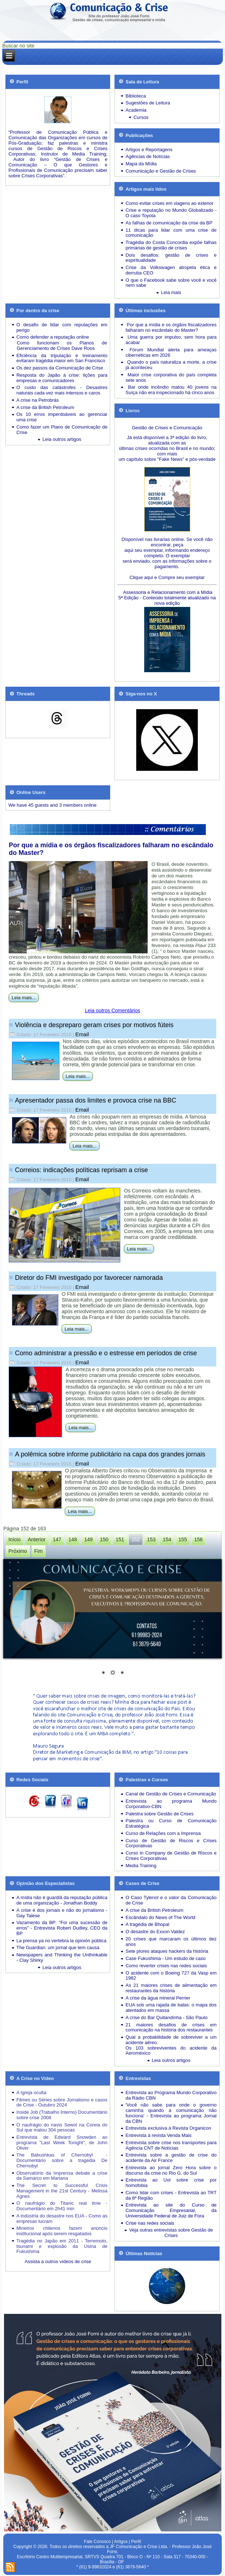 The height and width of the screenshot is (2576, 225). What do you see at coordinates (135, 110) in the screenshot?
I see `Academia` at bounding box center [135, 110].